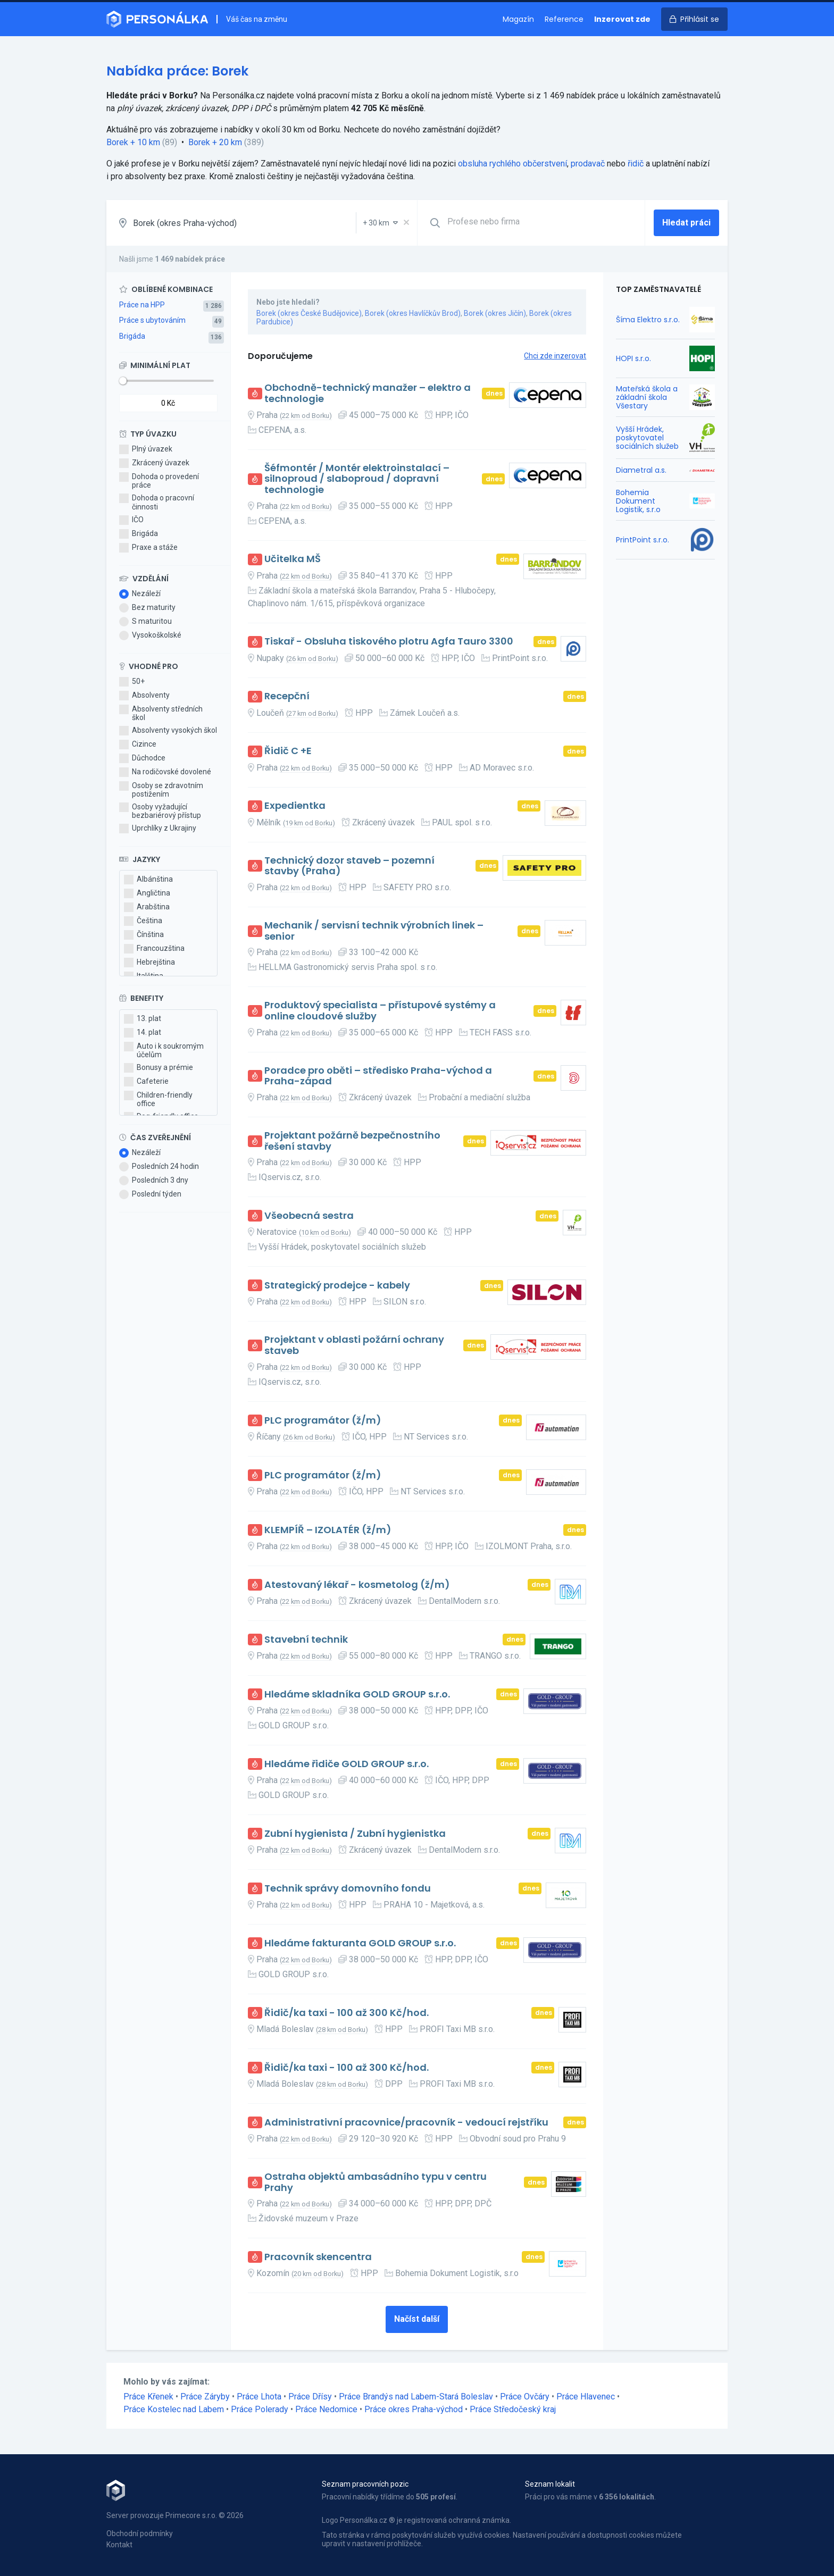  I want to click on Řidič/ka taxi - 100 až 300 Kč/hod., so click(346, 2013).